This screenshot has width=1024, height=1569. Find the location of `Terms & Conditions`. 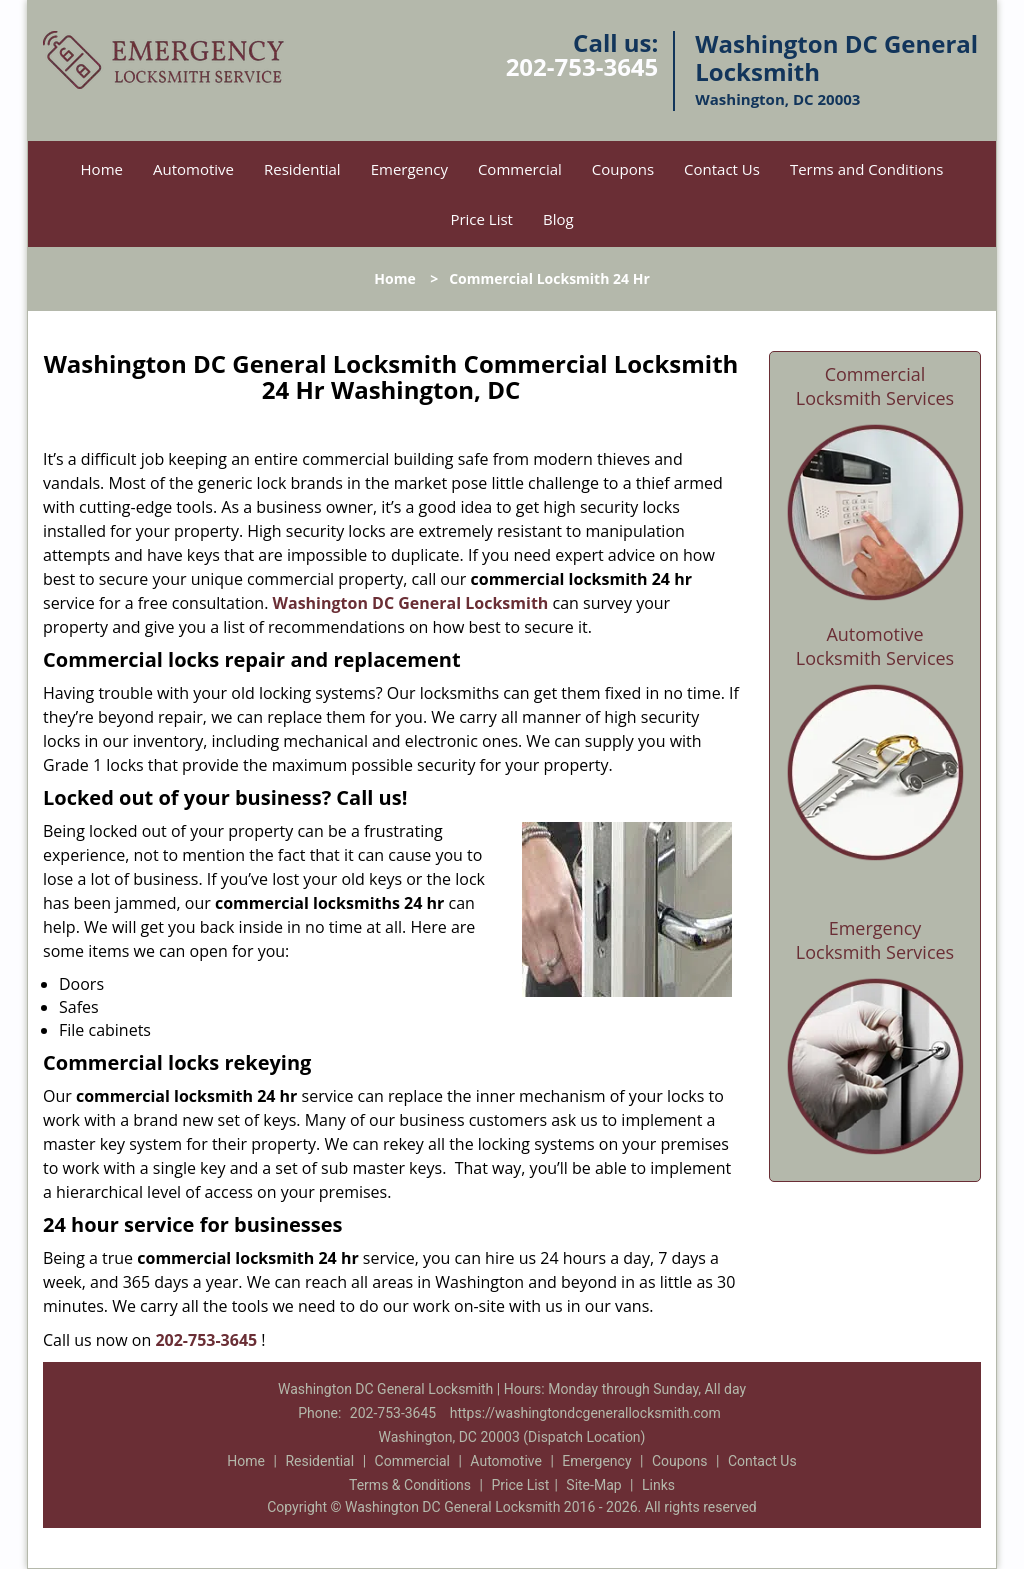

Terms & Conditions is located at coordinates (410, 1485).